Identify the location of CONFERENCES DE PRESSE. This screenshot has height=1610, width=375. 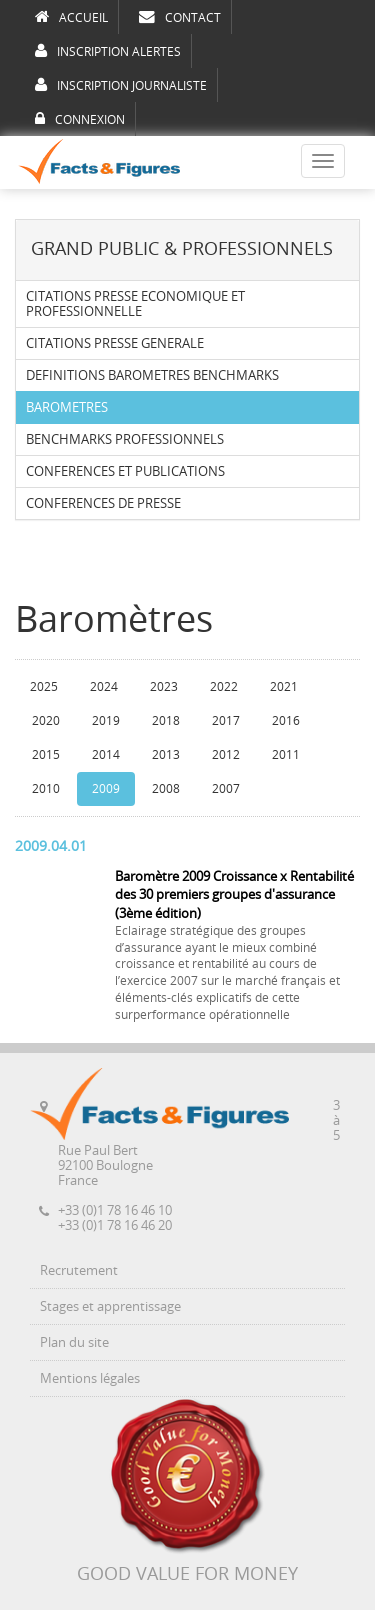
(103, 503).